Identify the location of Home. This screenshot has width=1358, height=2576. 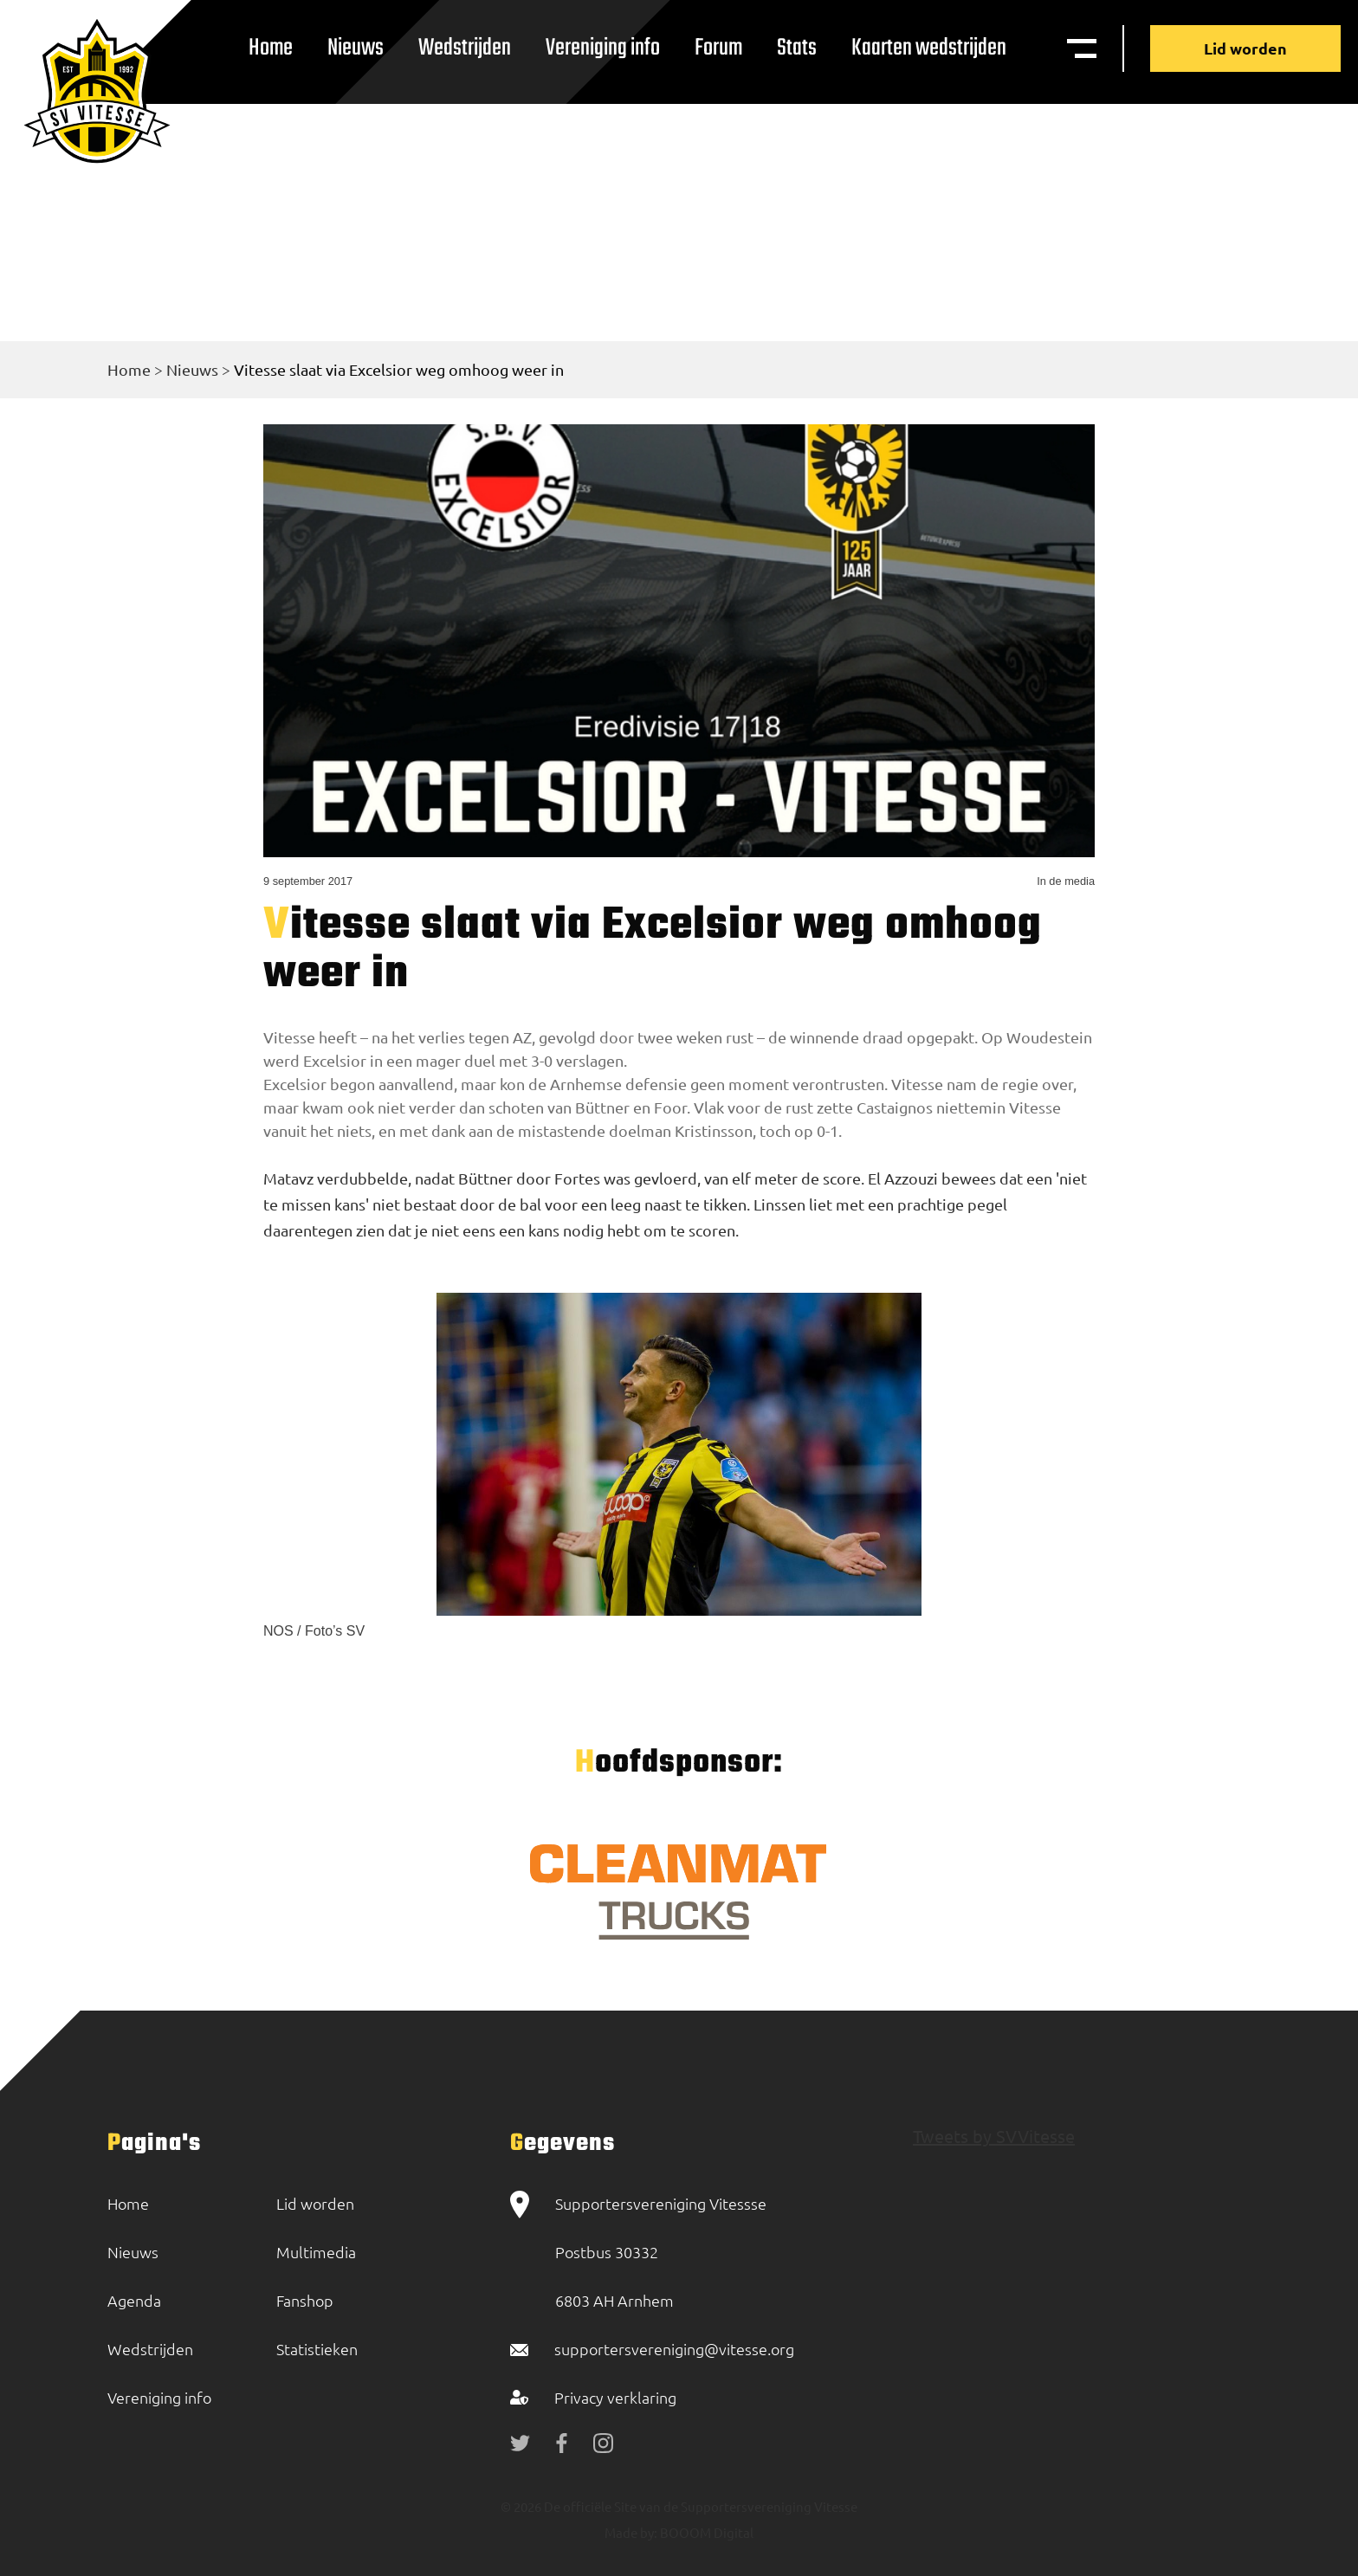
(271, 48).